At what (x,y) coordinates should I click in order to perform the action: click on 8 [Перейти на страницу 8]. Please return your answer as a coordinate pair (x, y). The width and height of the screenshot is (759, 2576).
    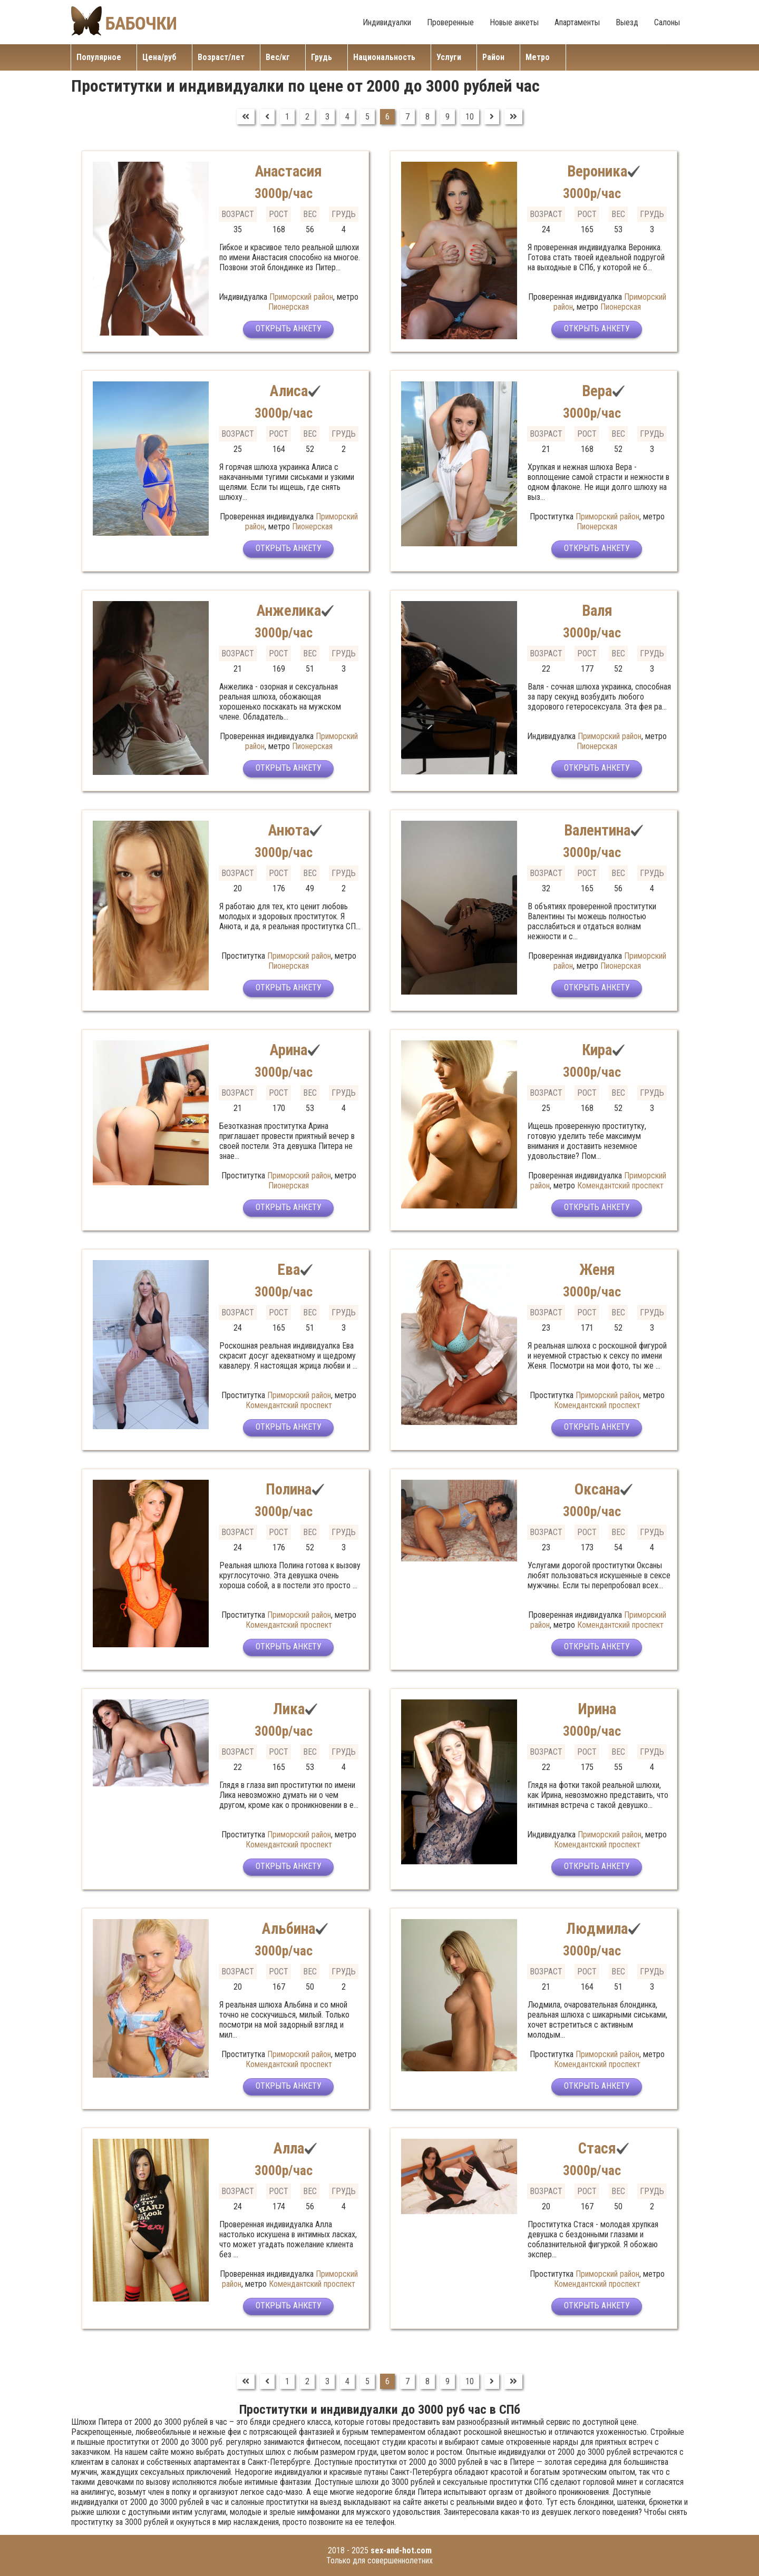
    Looking at the image, I should click on (427, 117).